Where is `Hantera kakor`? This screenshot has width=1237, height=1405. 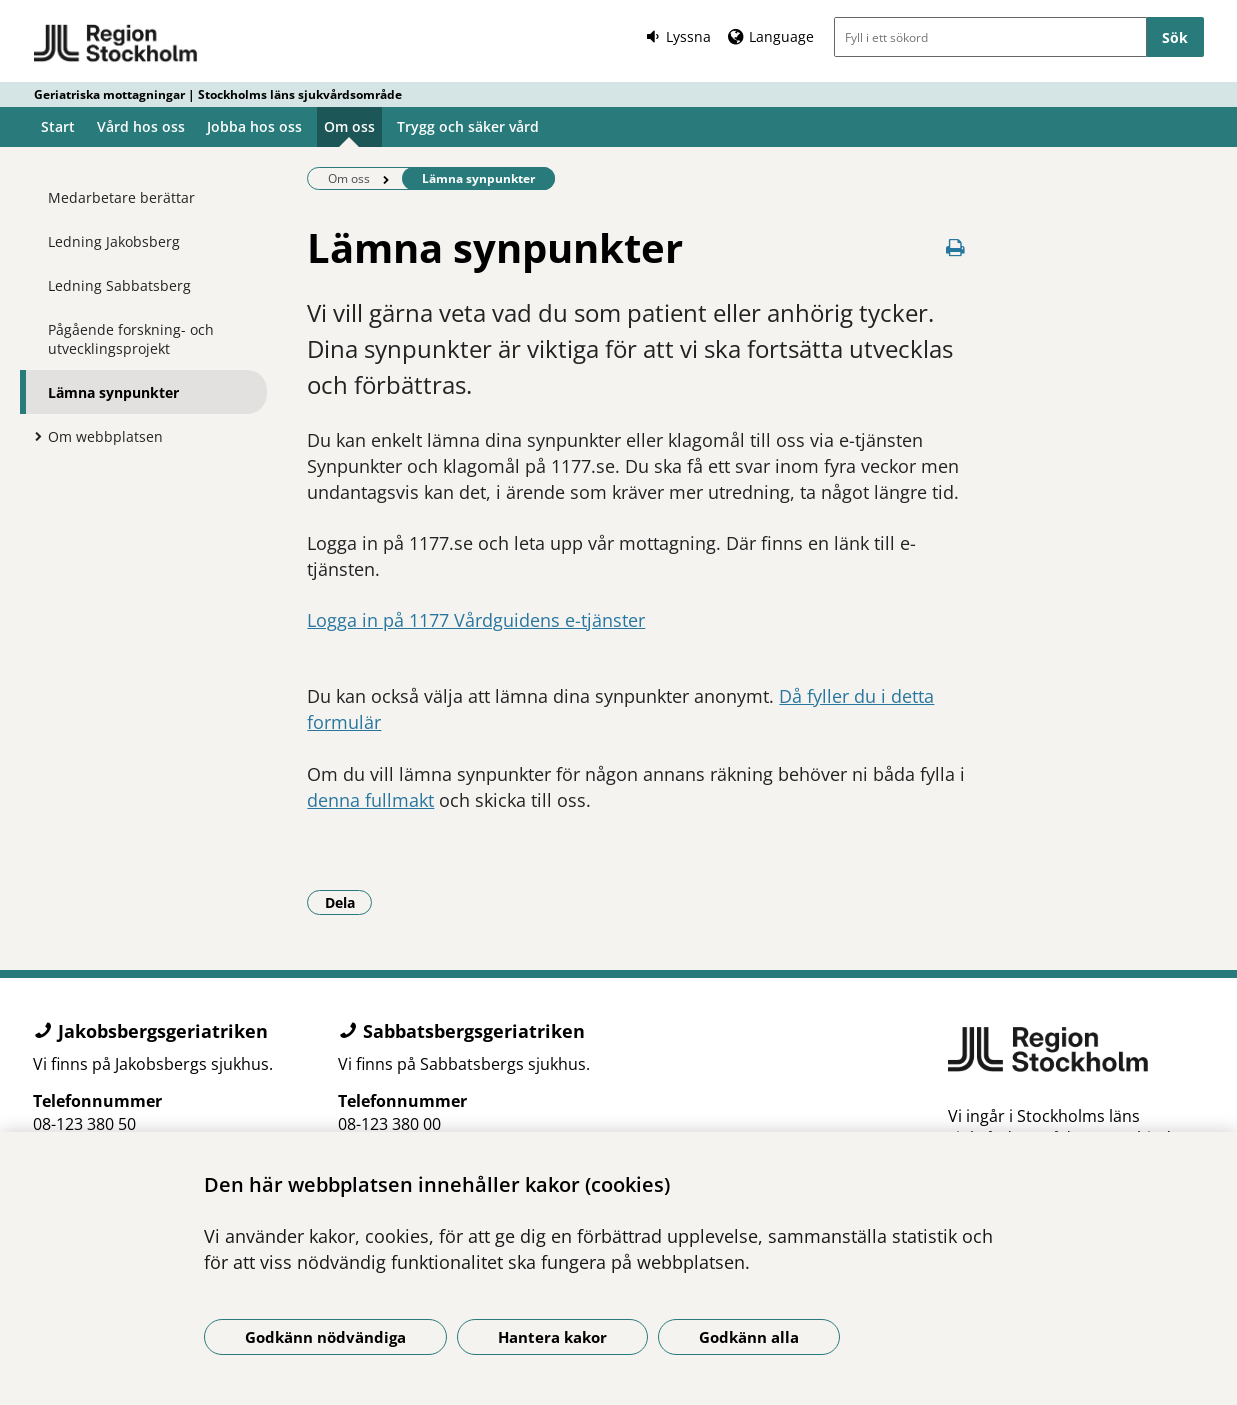 Hantera kakor is located at coordinates (552, 1337).